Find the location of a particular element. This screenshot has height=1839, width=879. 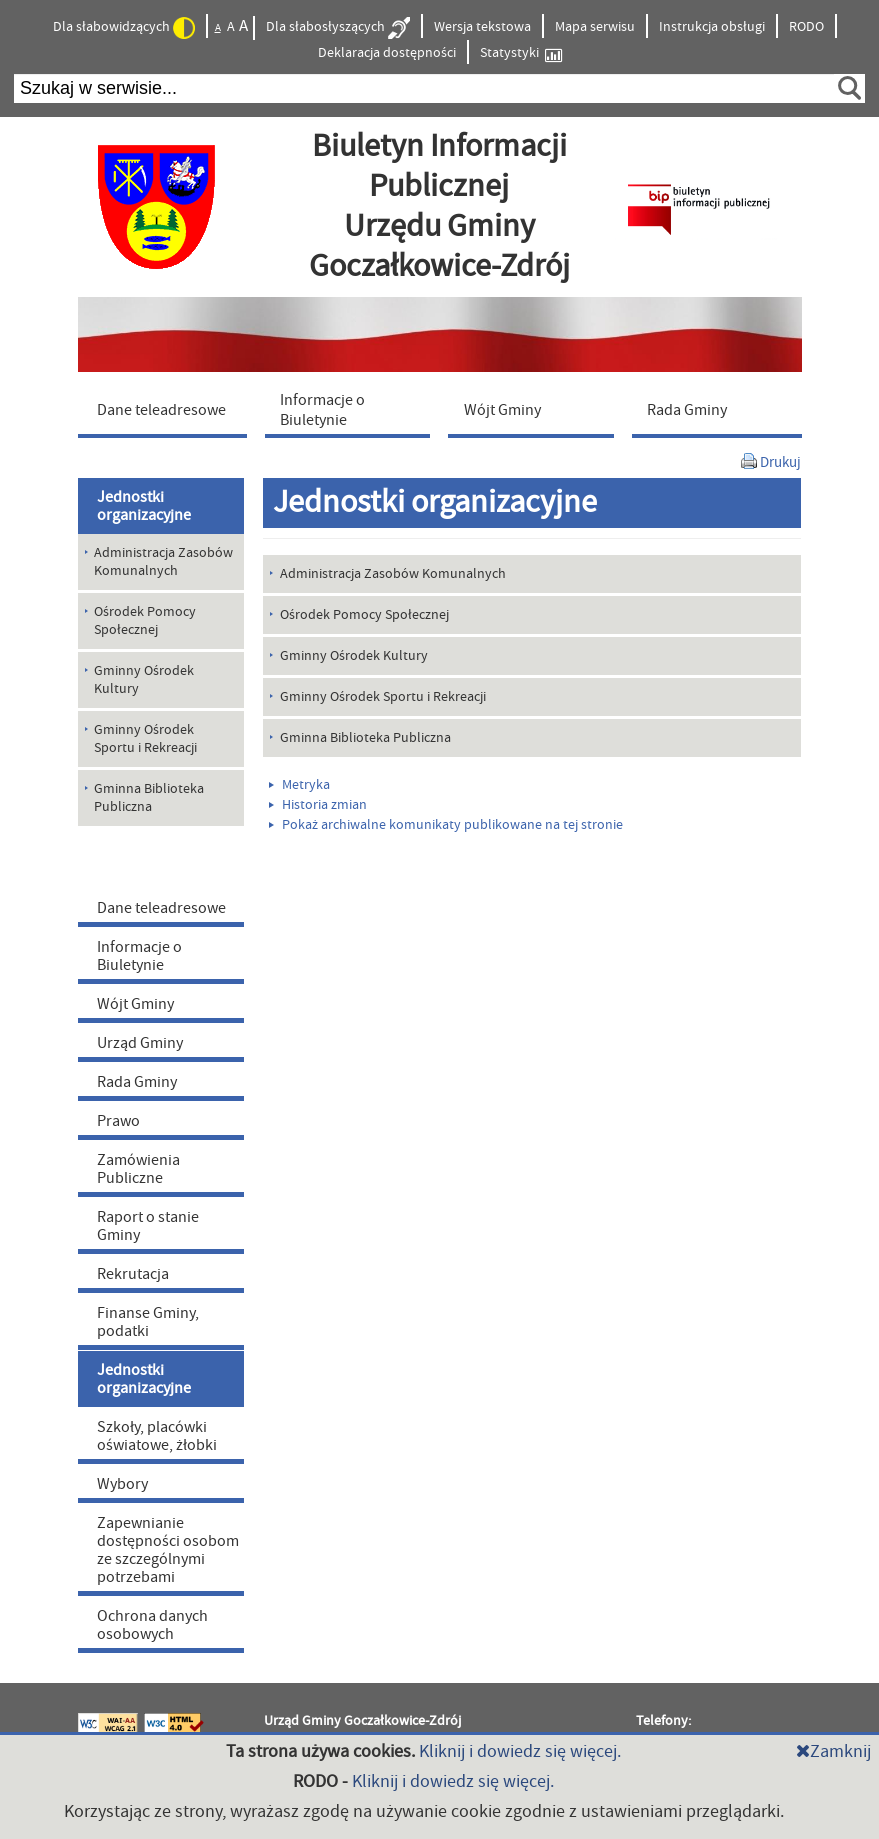

Dla słabowidzących is located at coordinates (124, 28).